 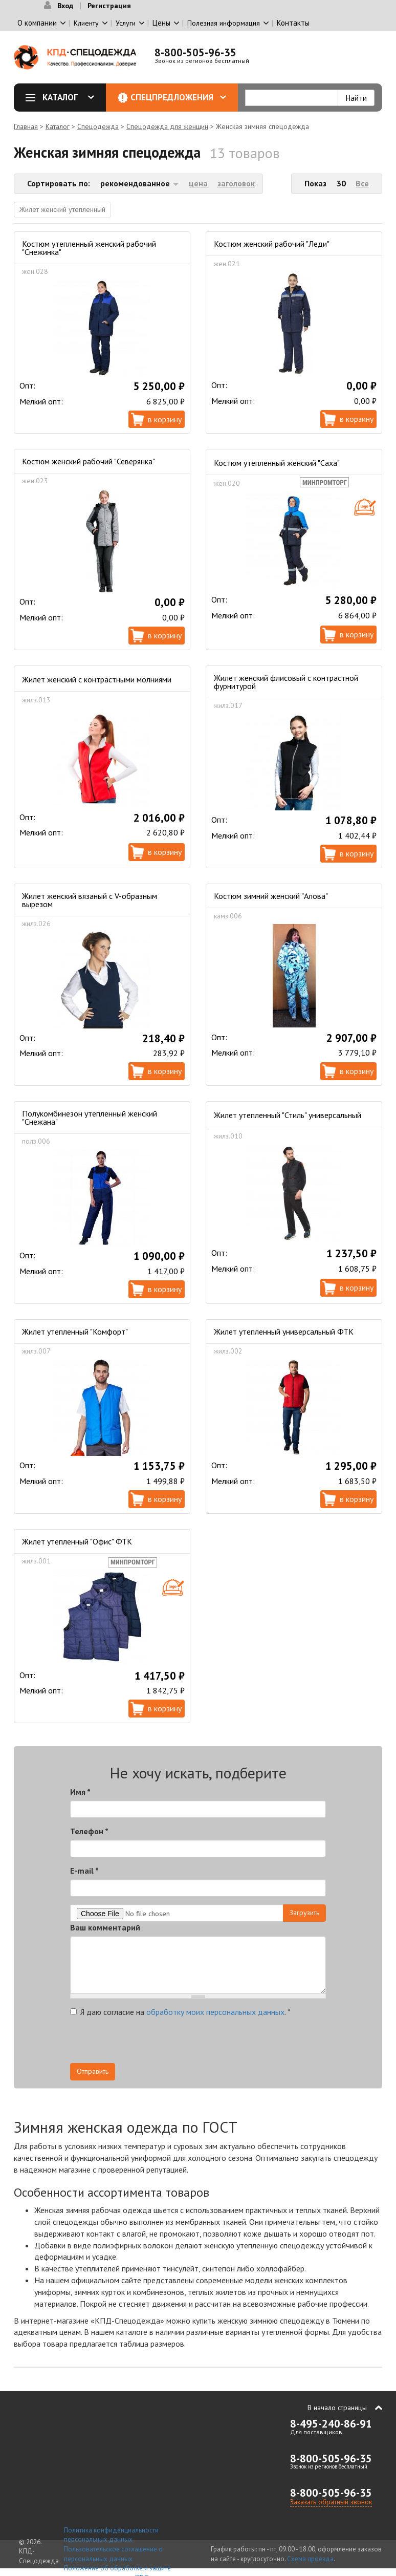 What do you see at coordinates (195, 52) in the screenshot?
I see `8-800-505-96-35` at bounding box center [195, 52].